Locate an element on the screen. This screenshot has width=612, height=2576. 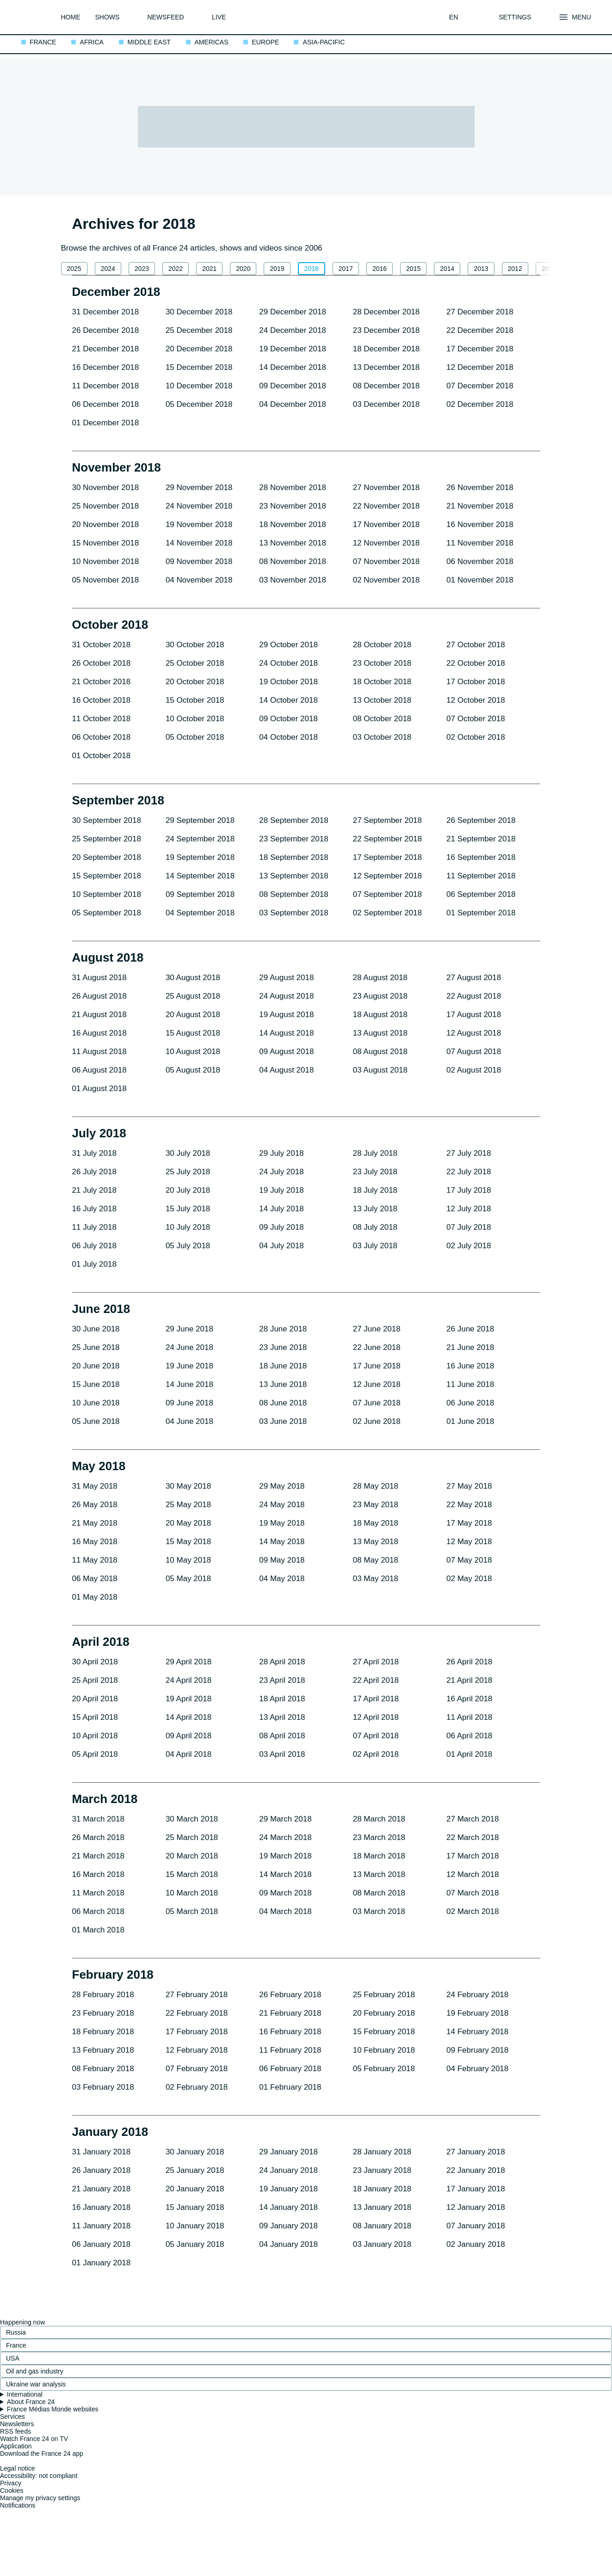
03 October 2018 is located at coordinates (382, 737).